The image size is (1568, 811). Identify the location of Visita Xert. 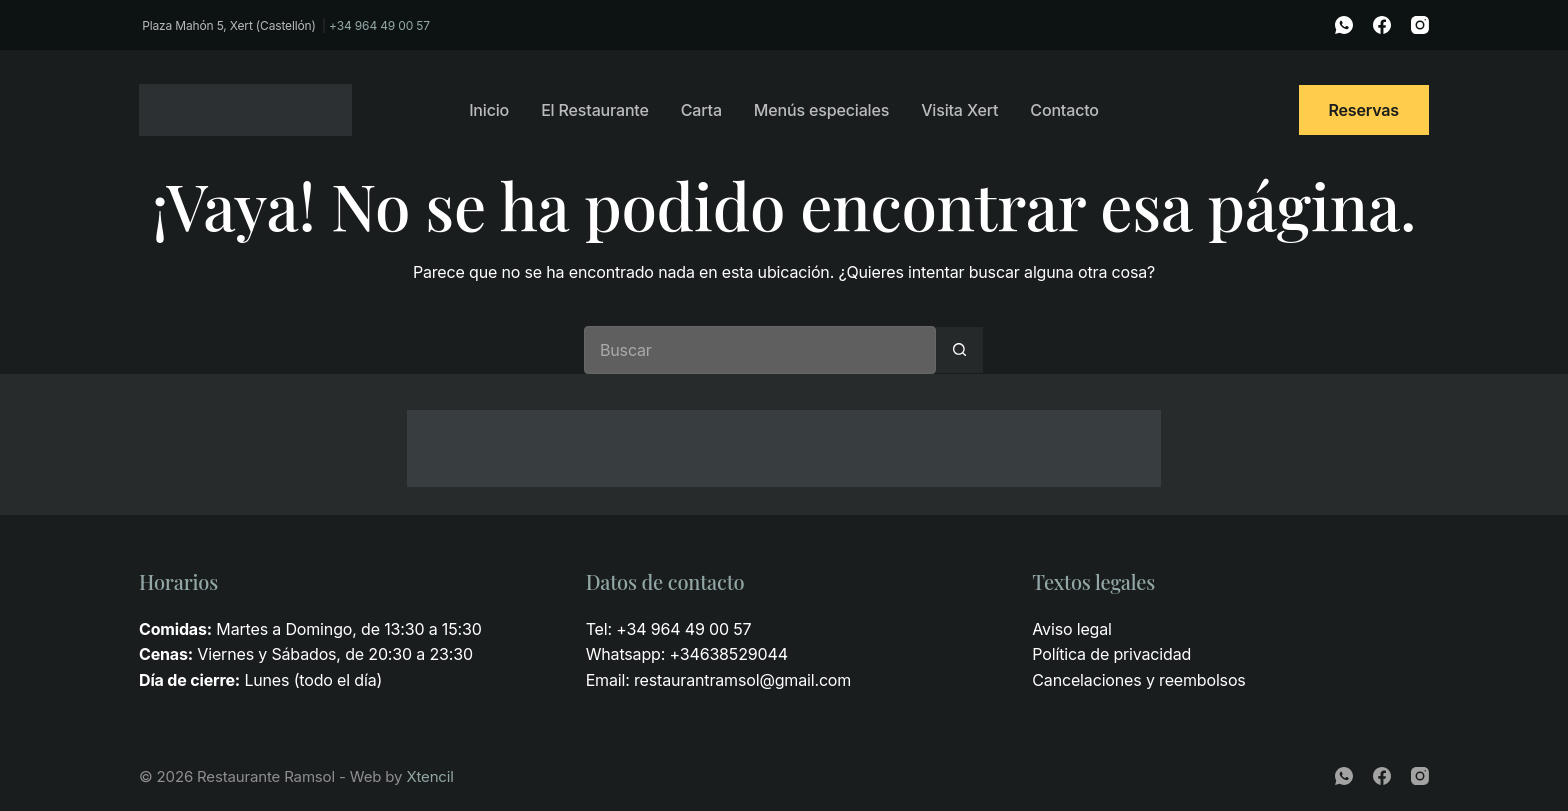
(959, 110).